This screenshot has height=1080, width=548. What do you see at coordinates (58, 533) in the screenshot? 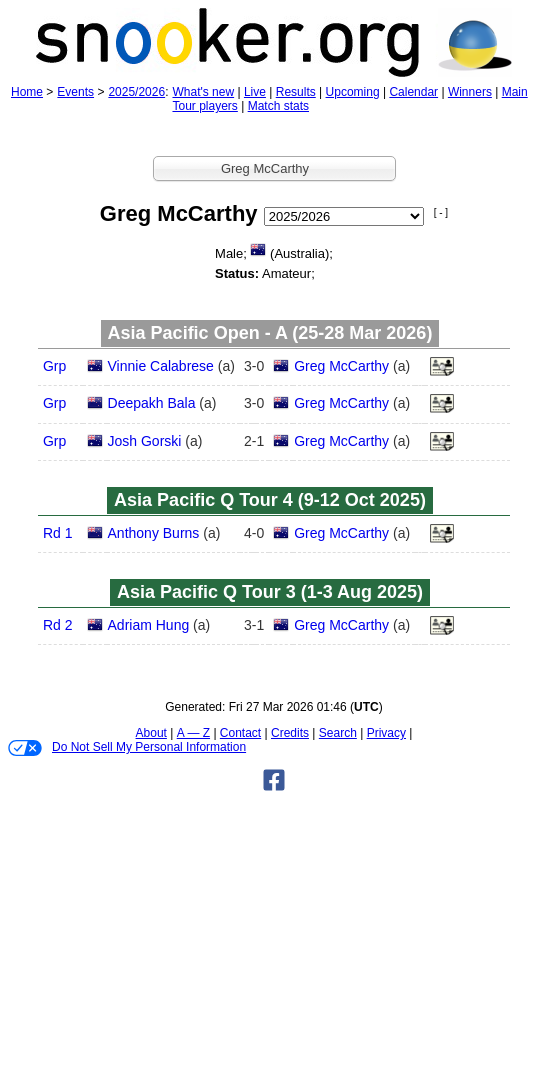
I see `Rd 1` at bounding box center [58, 533].